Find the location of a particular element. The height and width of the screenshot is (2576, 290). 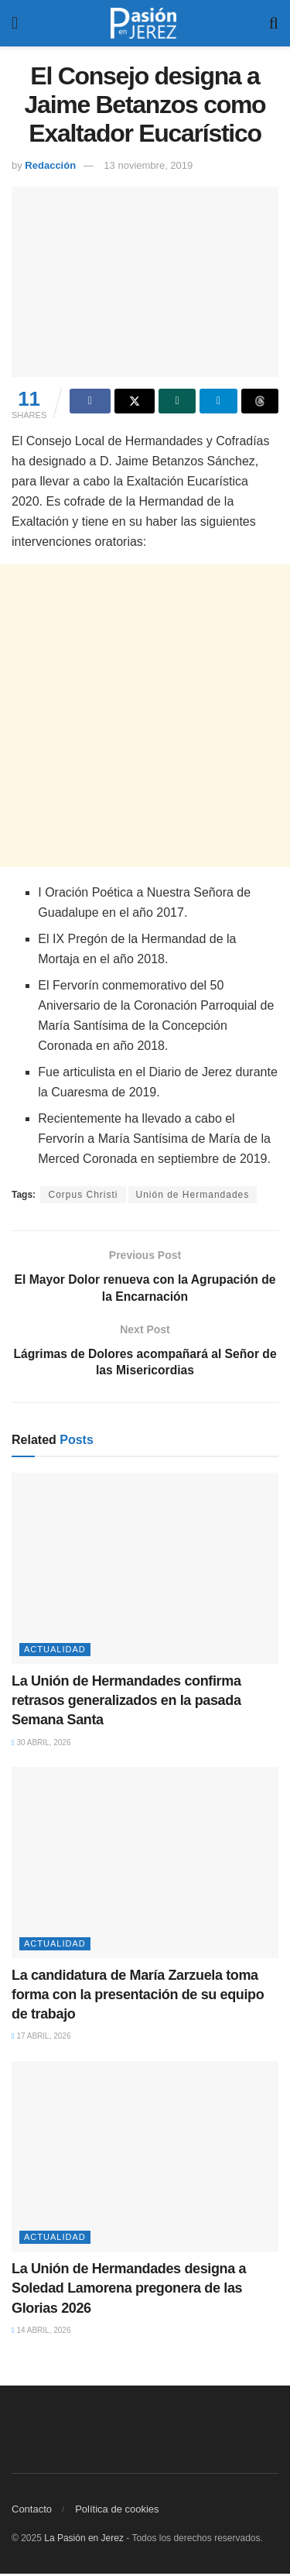

[Show Menu] is located at coordinates (15, 23).